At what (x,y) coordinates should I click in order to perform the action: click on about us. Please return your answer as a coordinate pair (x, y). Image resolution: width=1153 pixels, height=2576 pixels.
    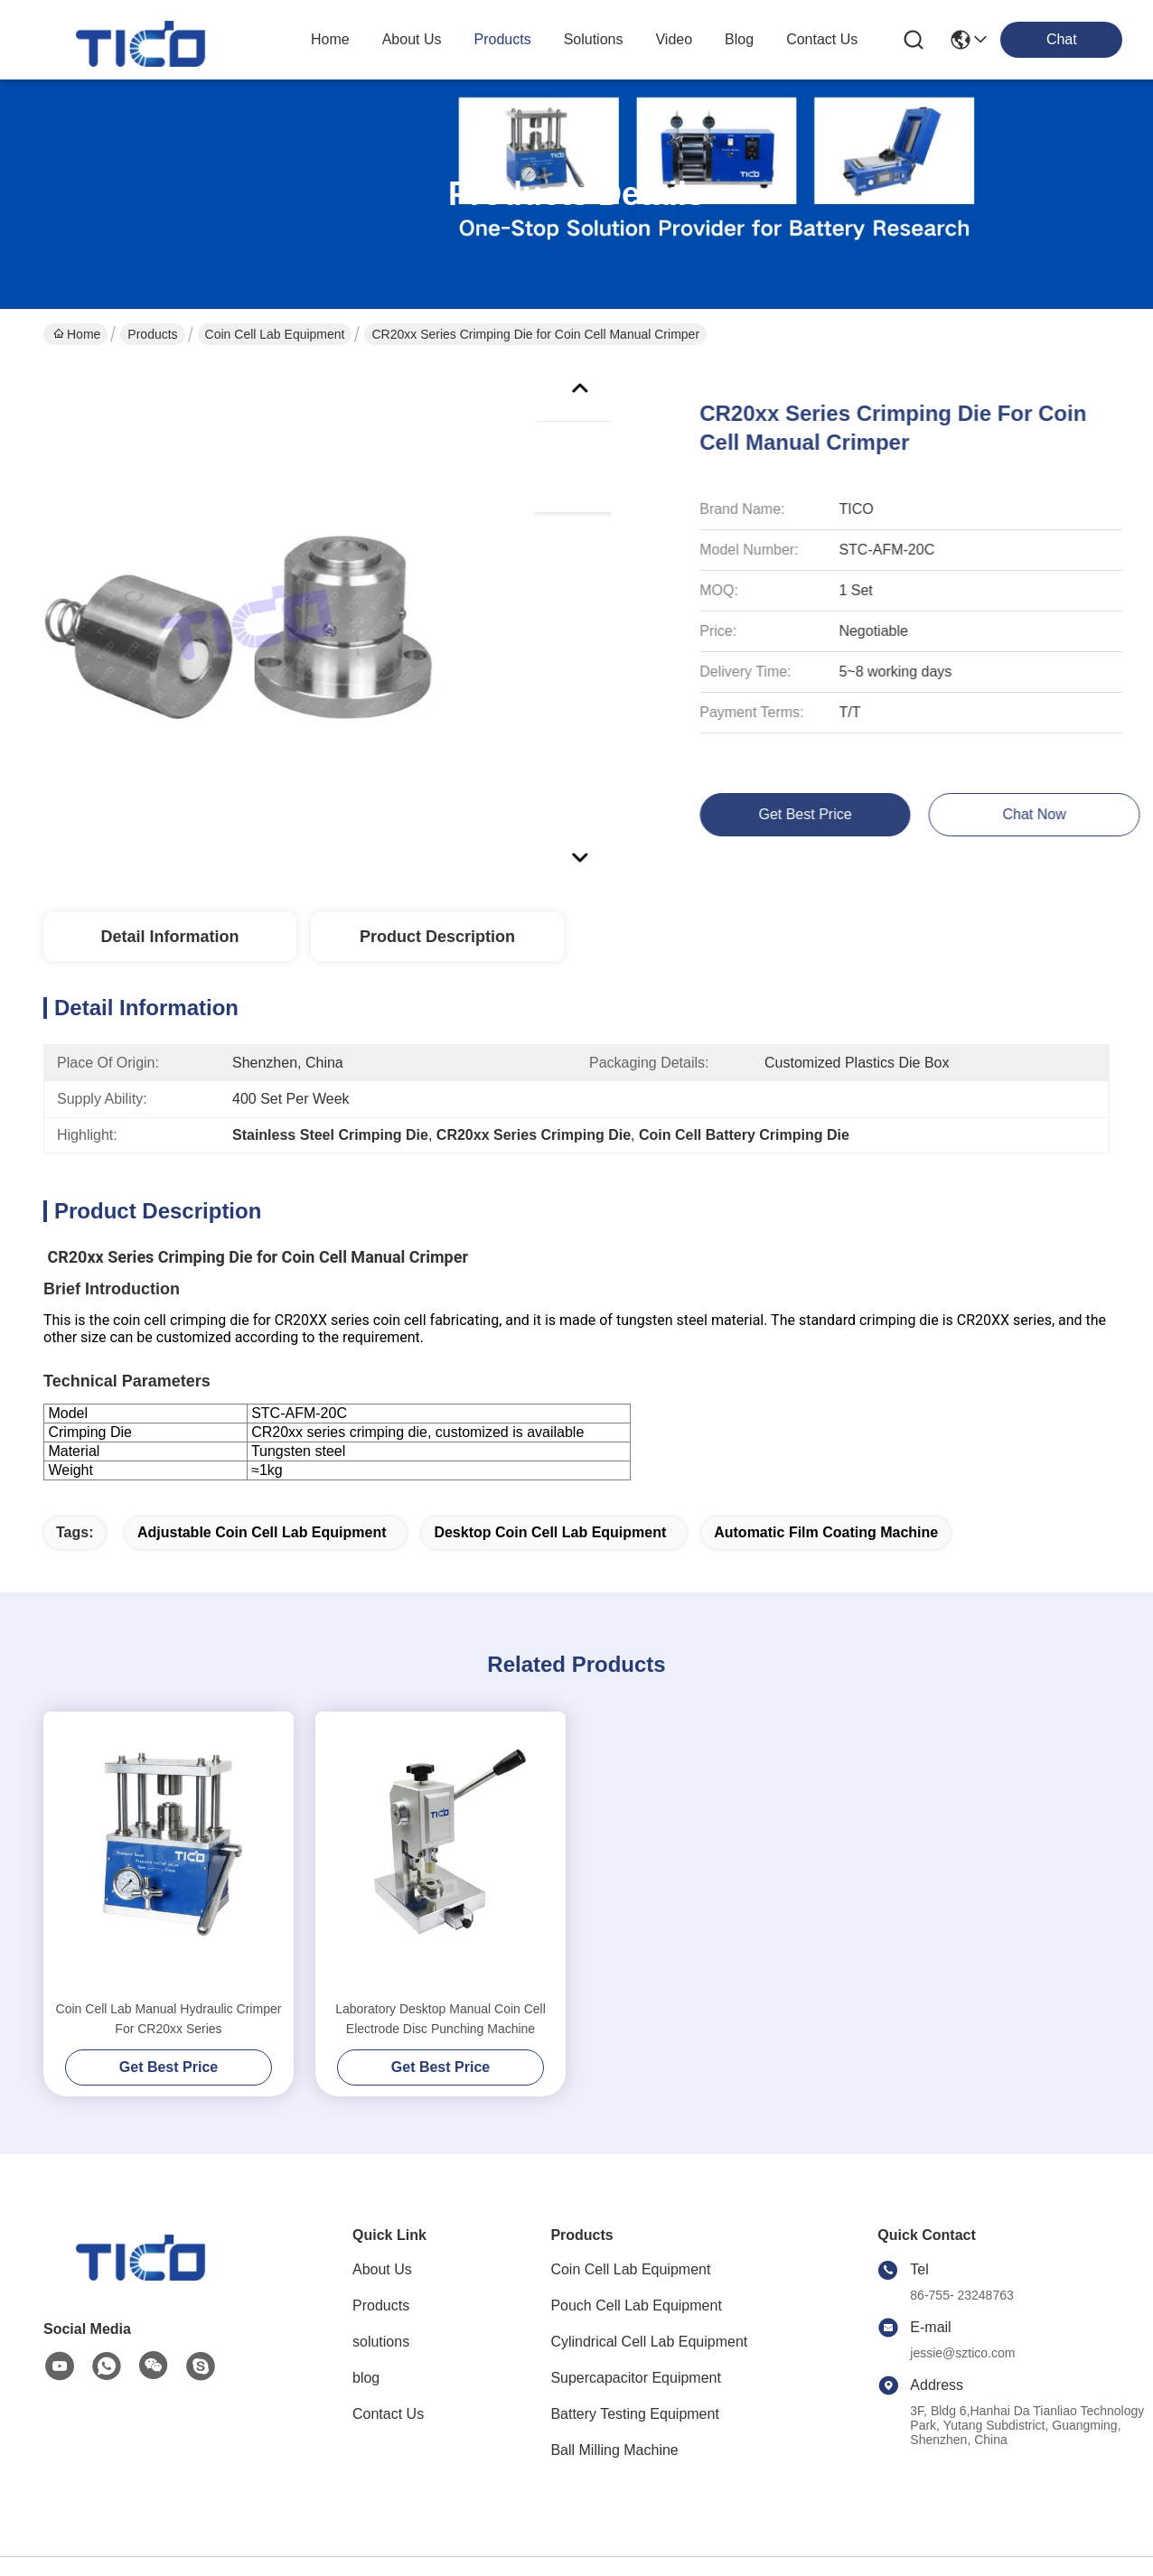
    Looking at the image, I should click on (412, 39).